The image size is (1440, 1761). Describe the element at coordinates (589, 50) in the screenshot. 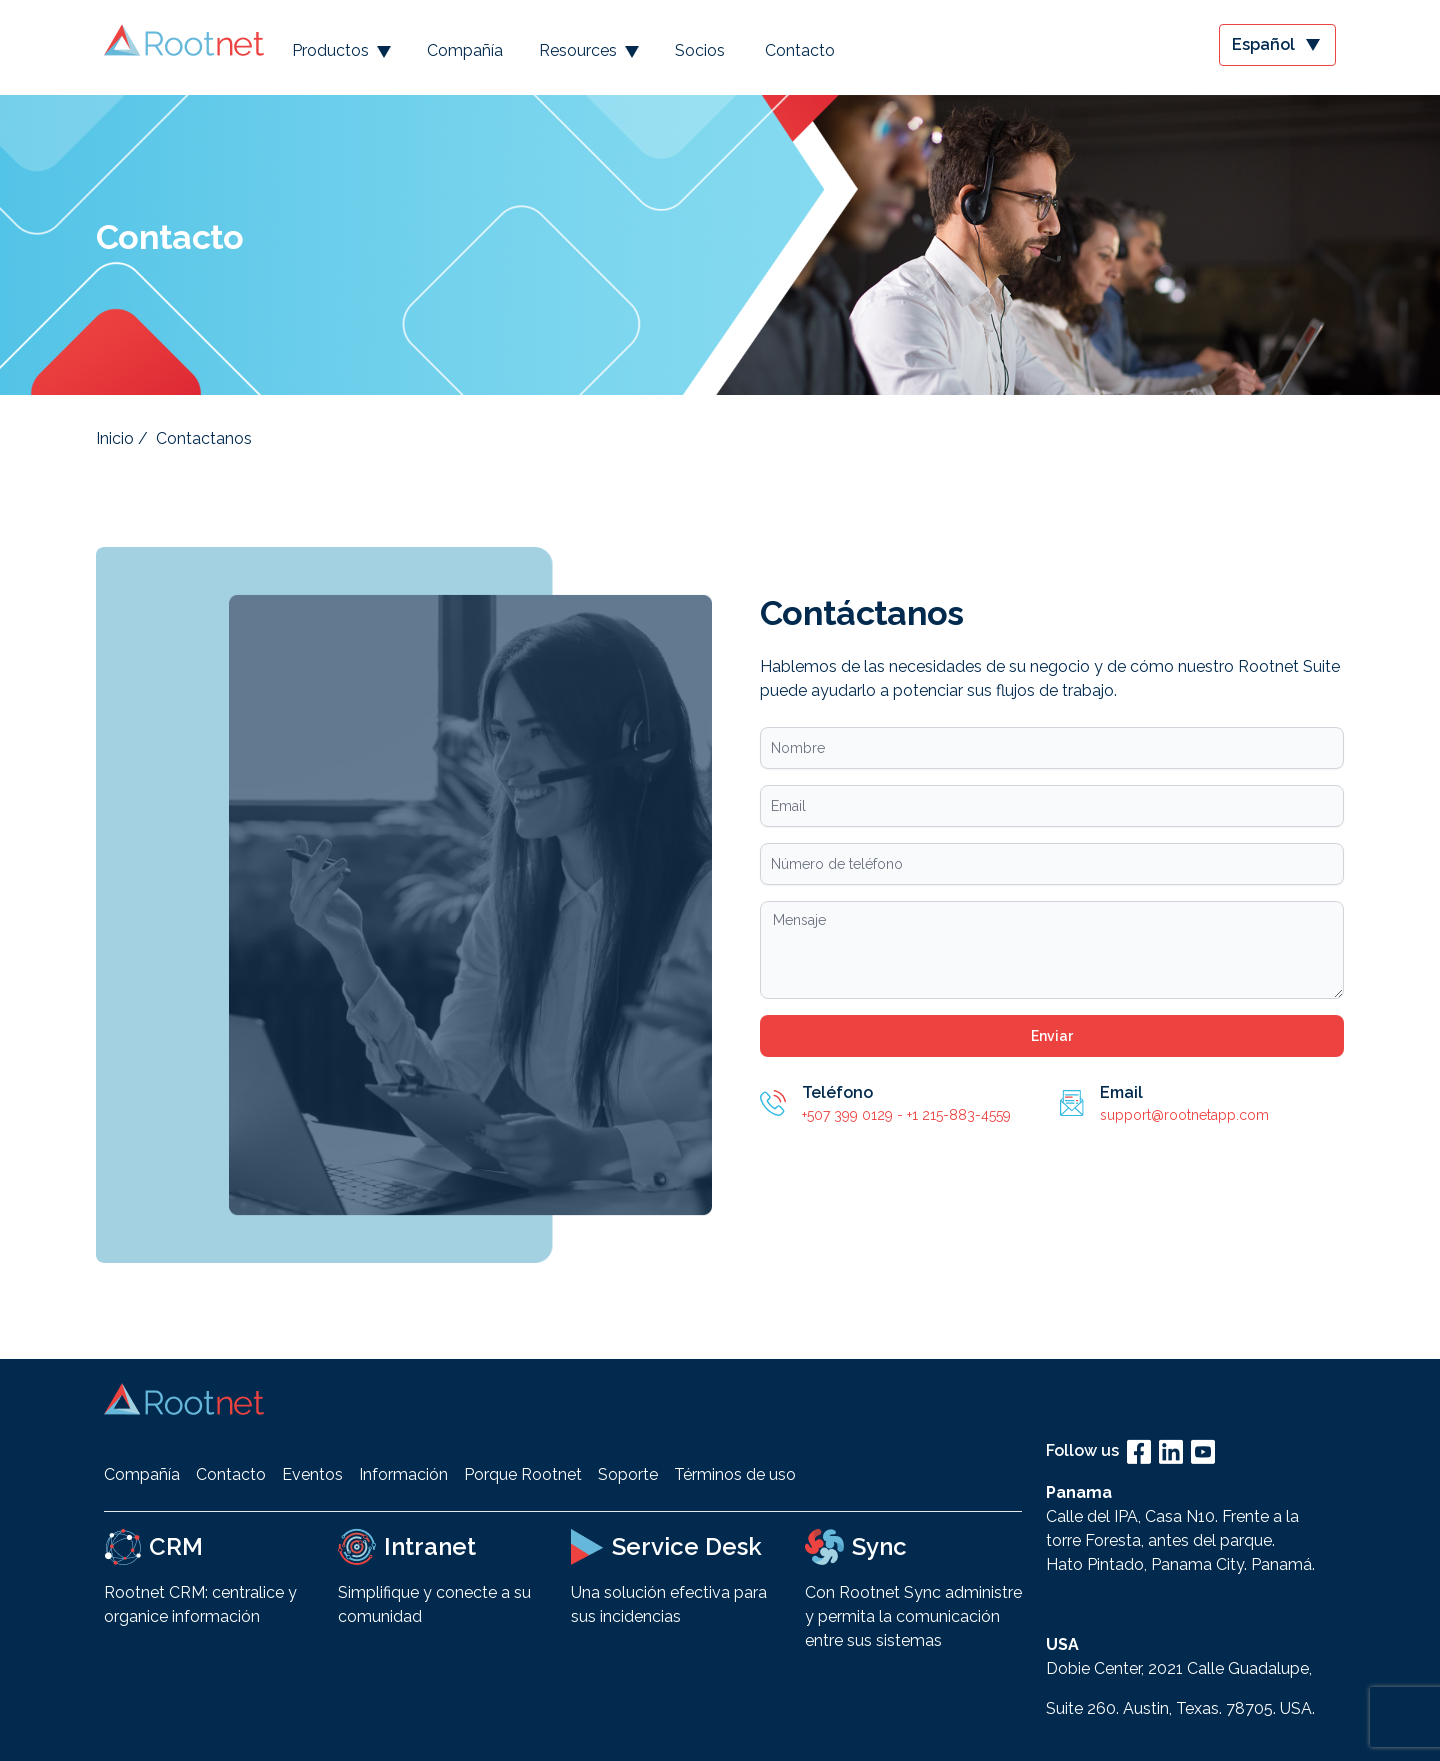

I see `Resources` at that location.